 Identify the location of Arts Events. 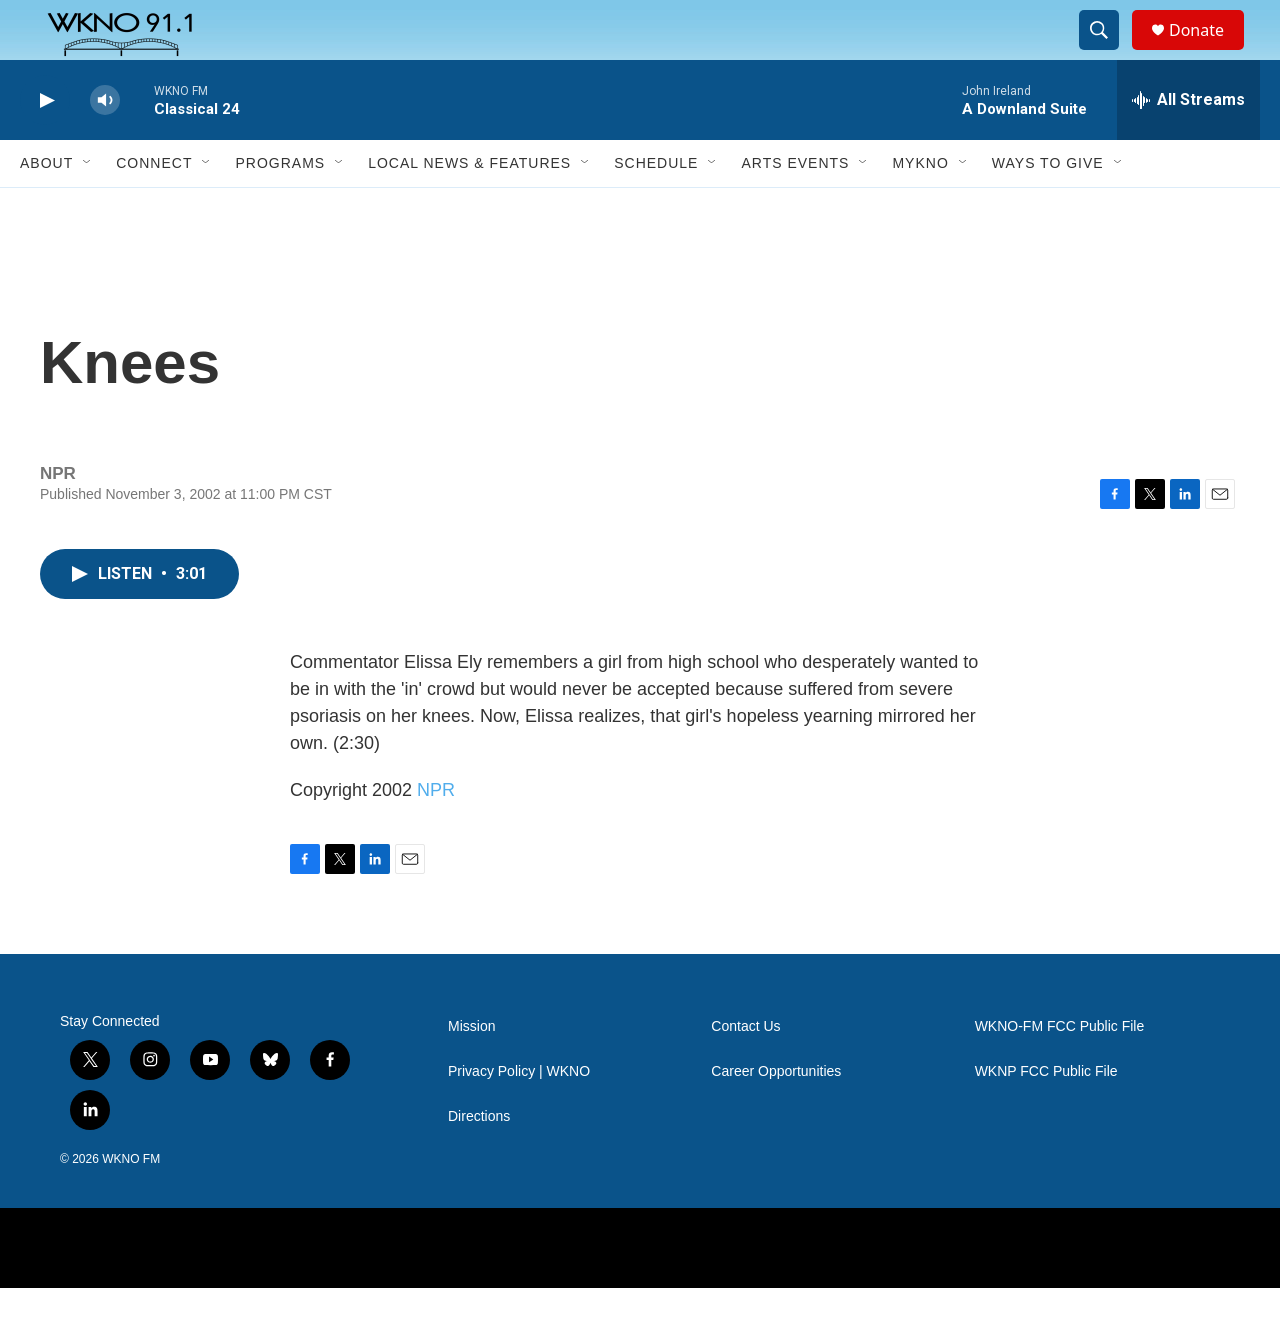
(795, 208).